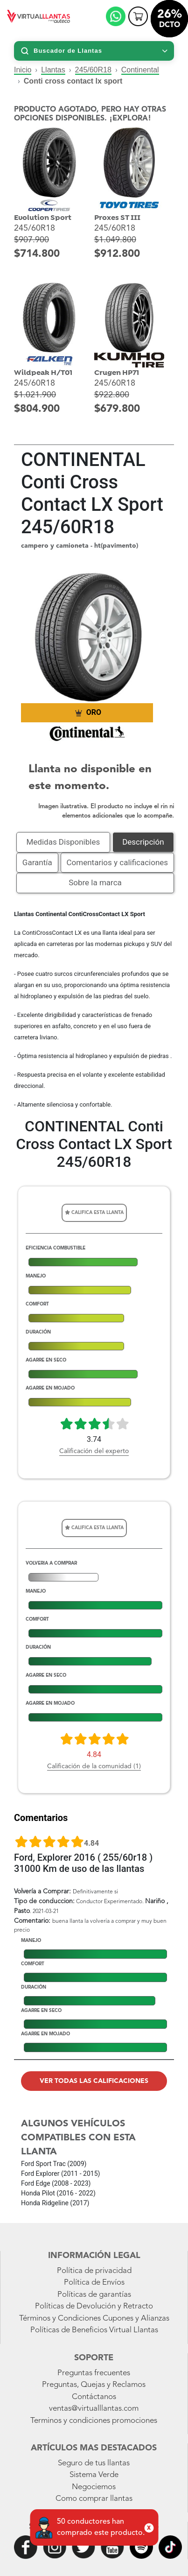 The width and height of the screenshot is (188, 2576). What do you see at coordinates (94, 2271) in the screenshot?
I see `Política de privacidad` at bounding box center [94, 2271].